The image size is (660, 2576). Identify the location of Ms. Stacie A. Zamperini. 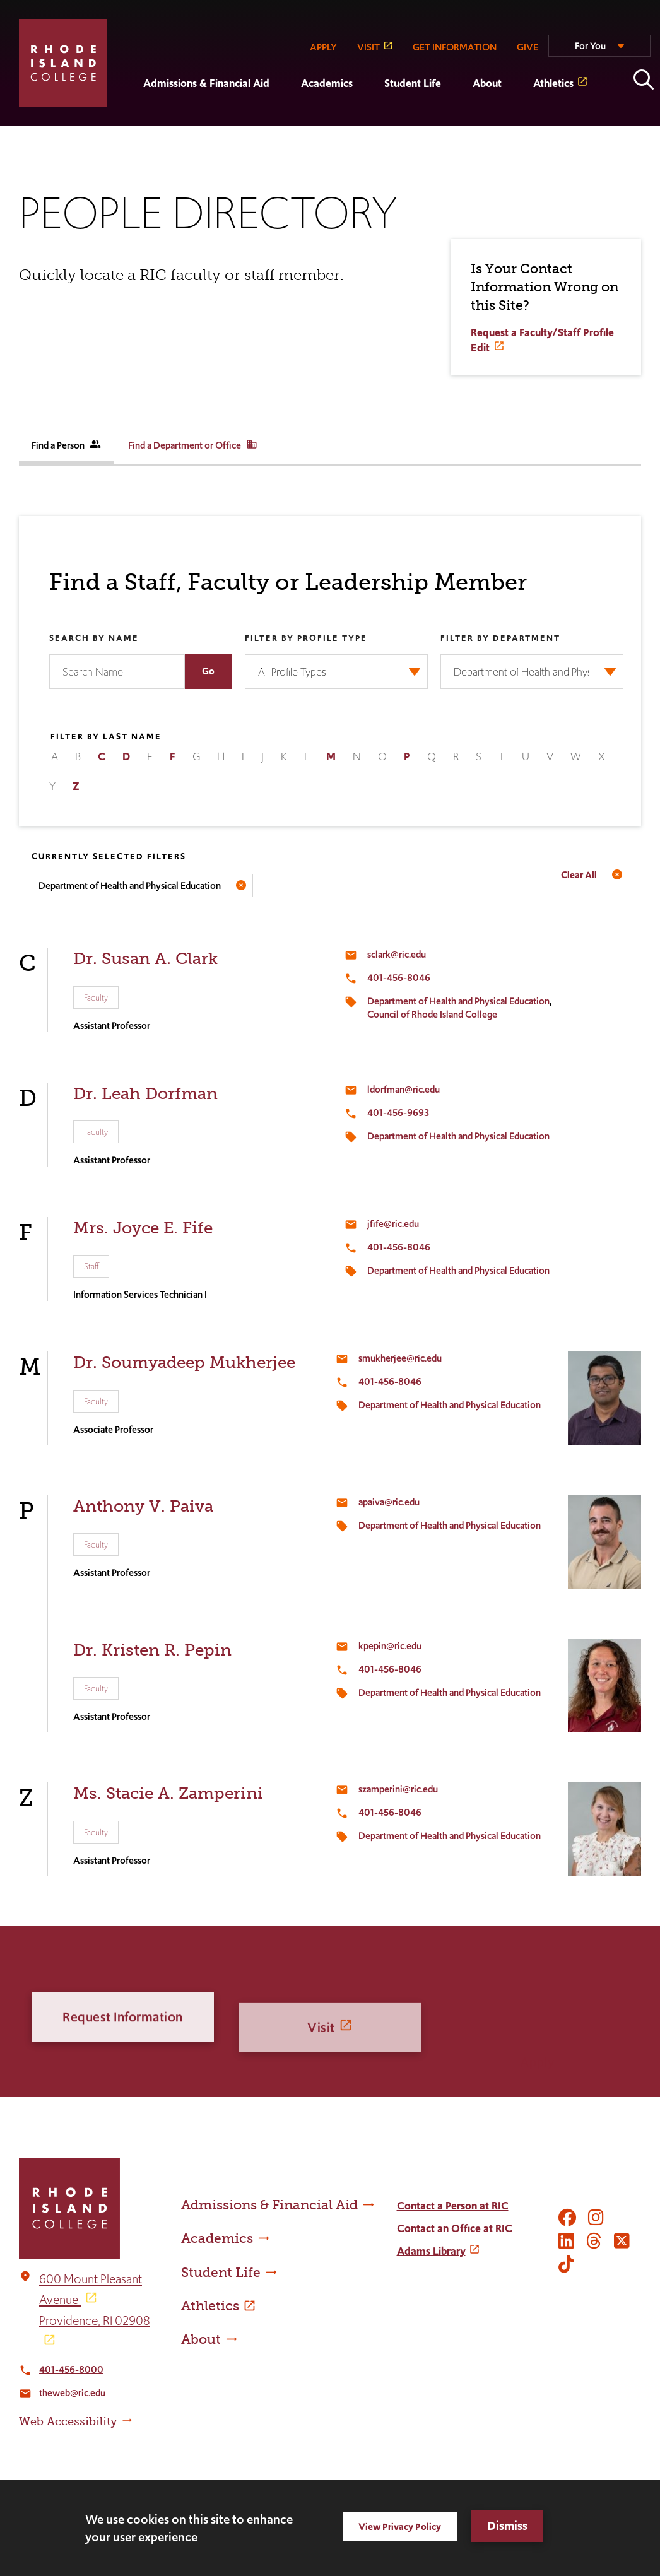
(168, 1793).